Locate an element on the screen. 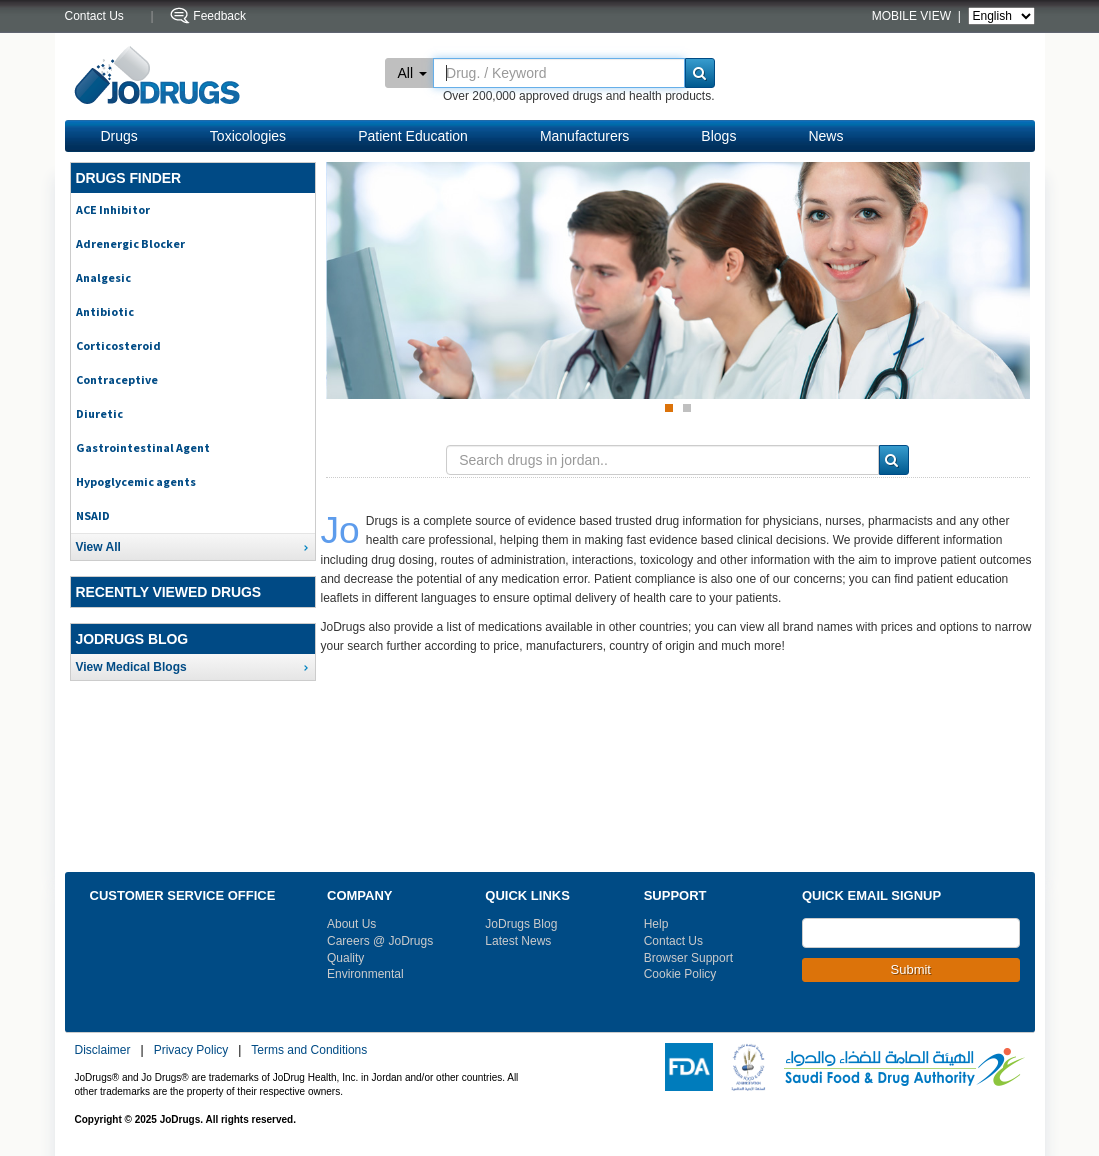 The height and width of the screenshot is (1156, 1099). ACE Inhibitor is located at coordinates (113, 209).